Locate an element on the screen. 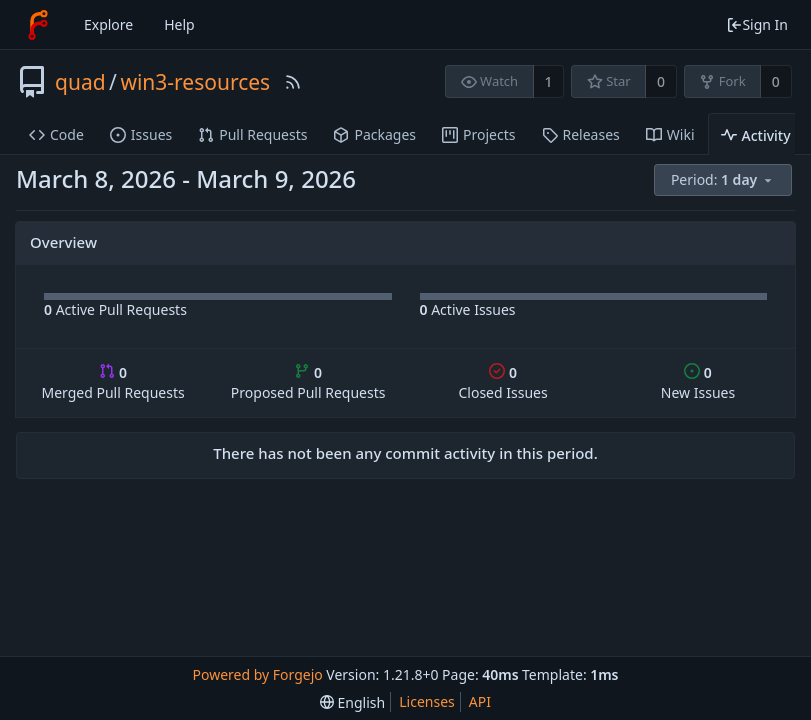 The image size is (811, 720). Code is located at coordinates (56, 134).